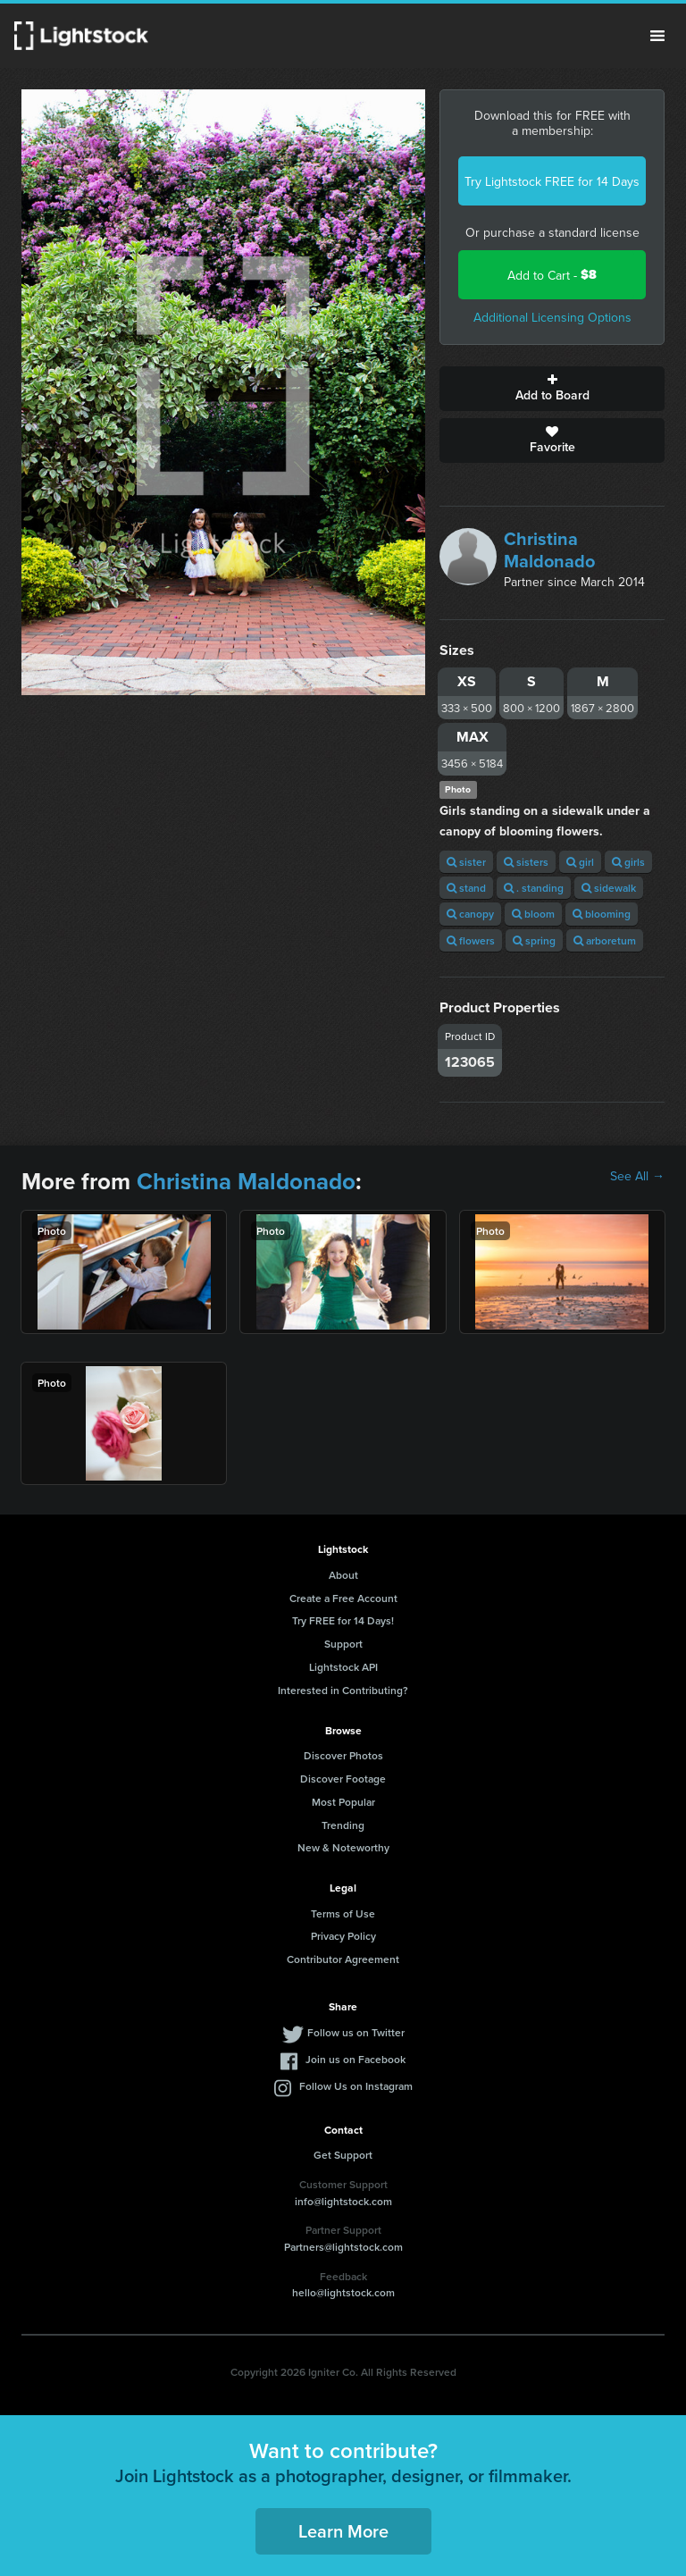 The width and height of the screenshot is (686, 2576). I want to click on Try Lightstock FREE for 14 Days, so click(552, 181).